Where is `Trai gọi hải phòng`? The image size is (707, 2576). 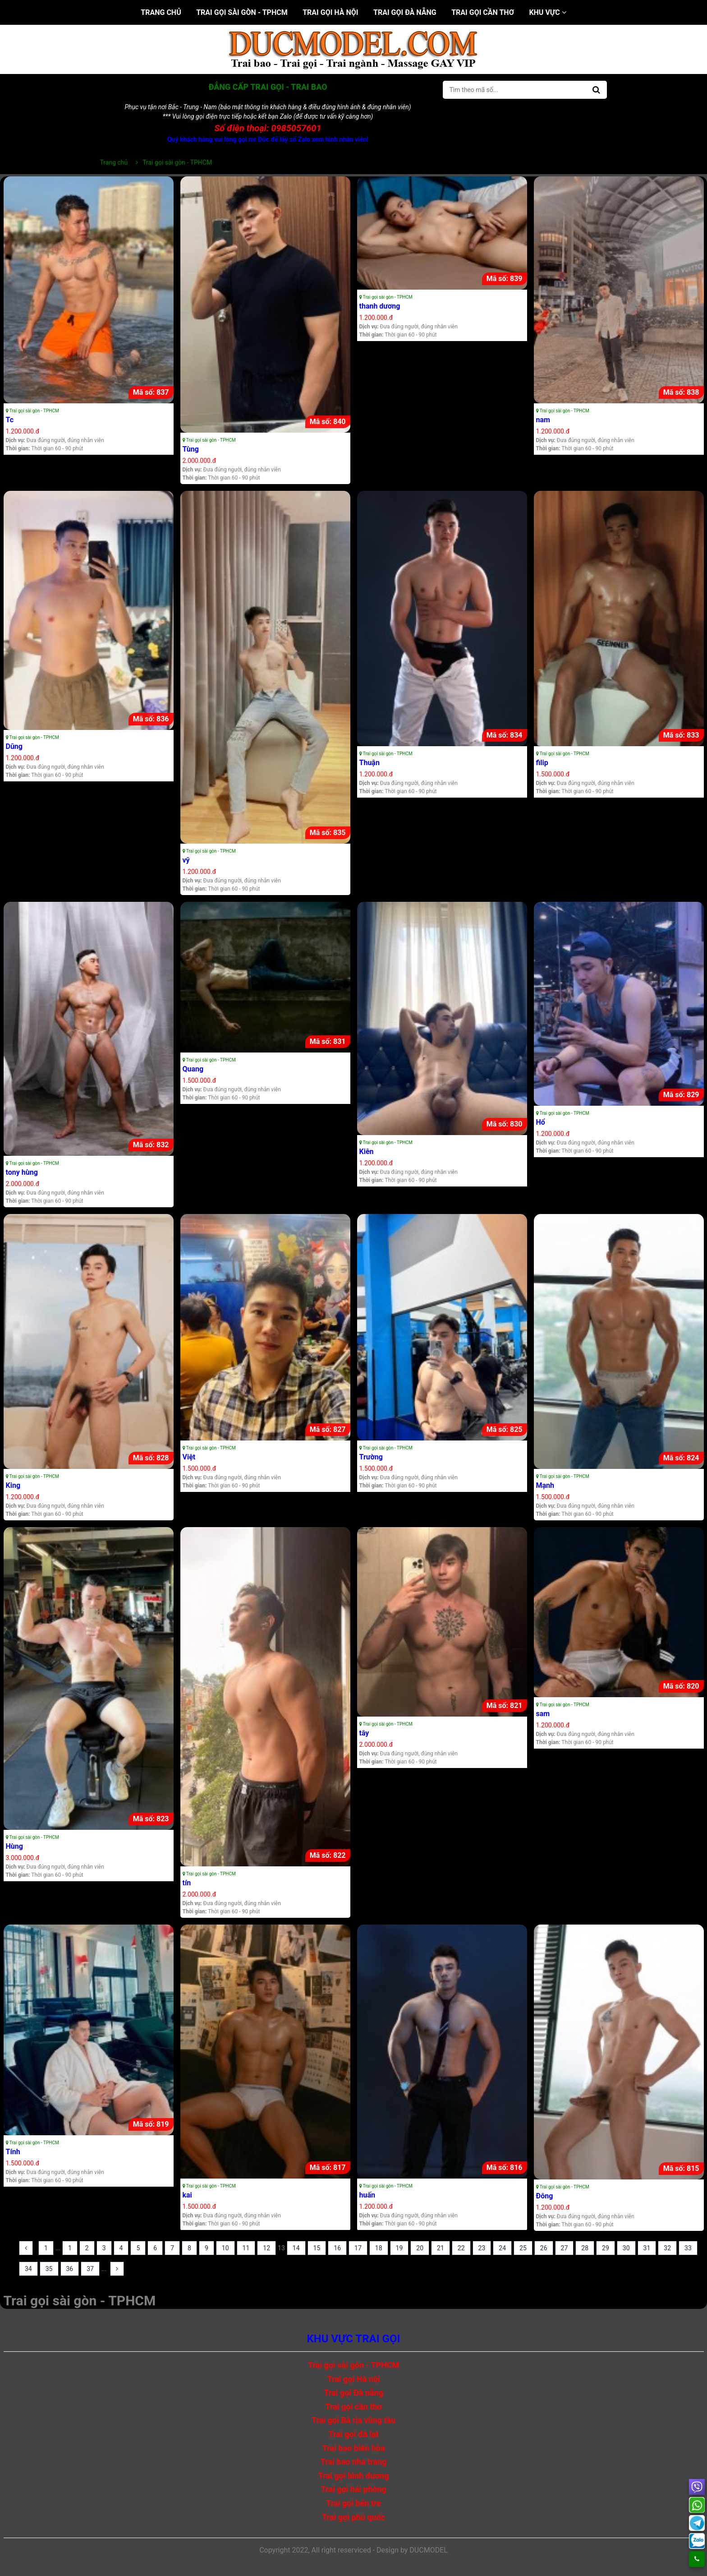 Trai gọi hải phòng is located at coordinates (353, 2489).